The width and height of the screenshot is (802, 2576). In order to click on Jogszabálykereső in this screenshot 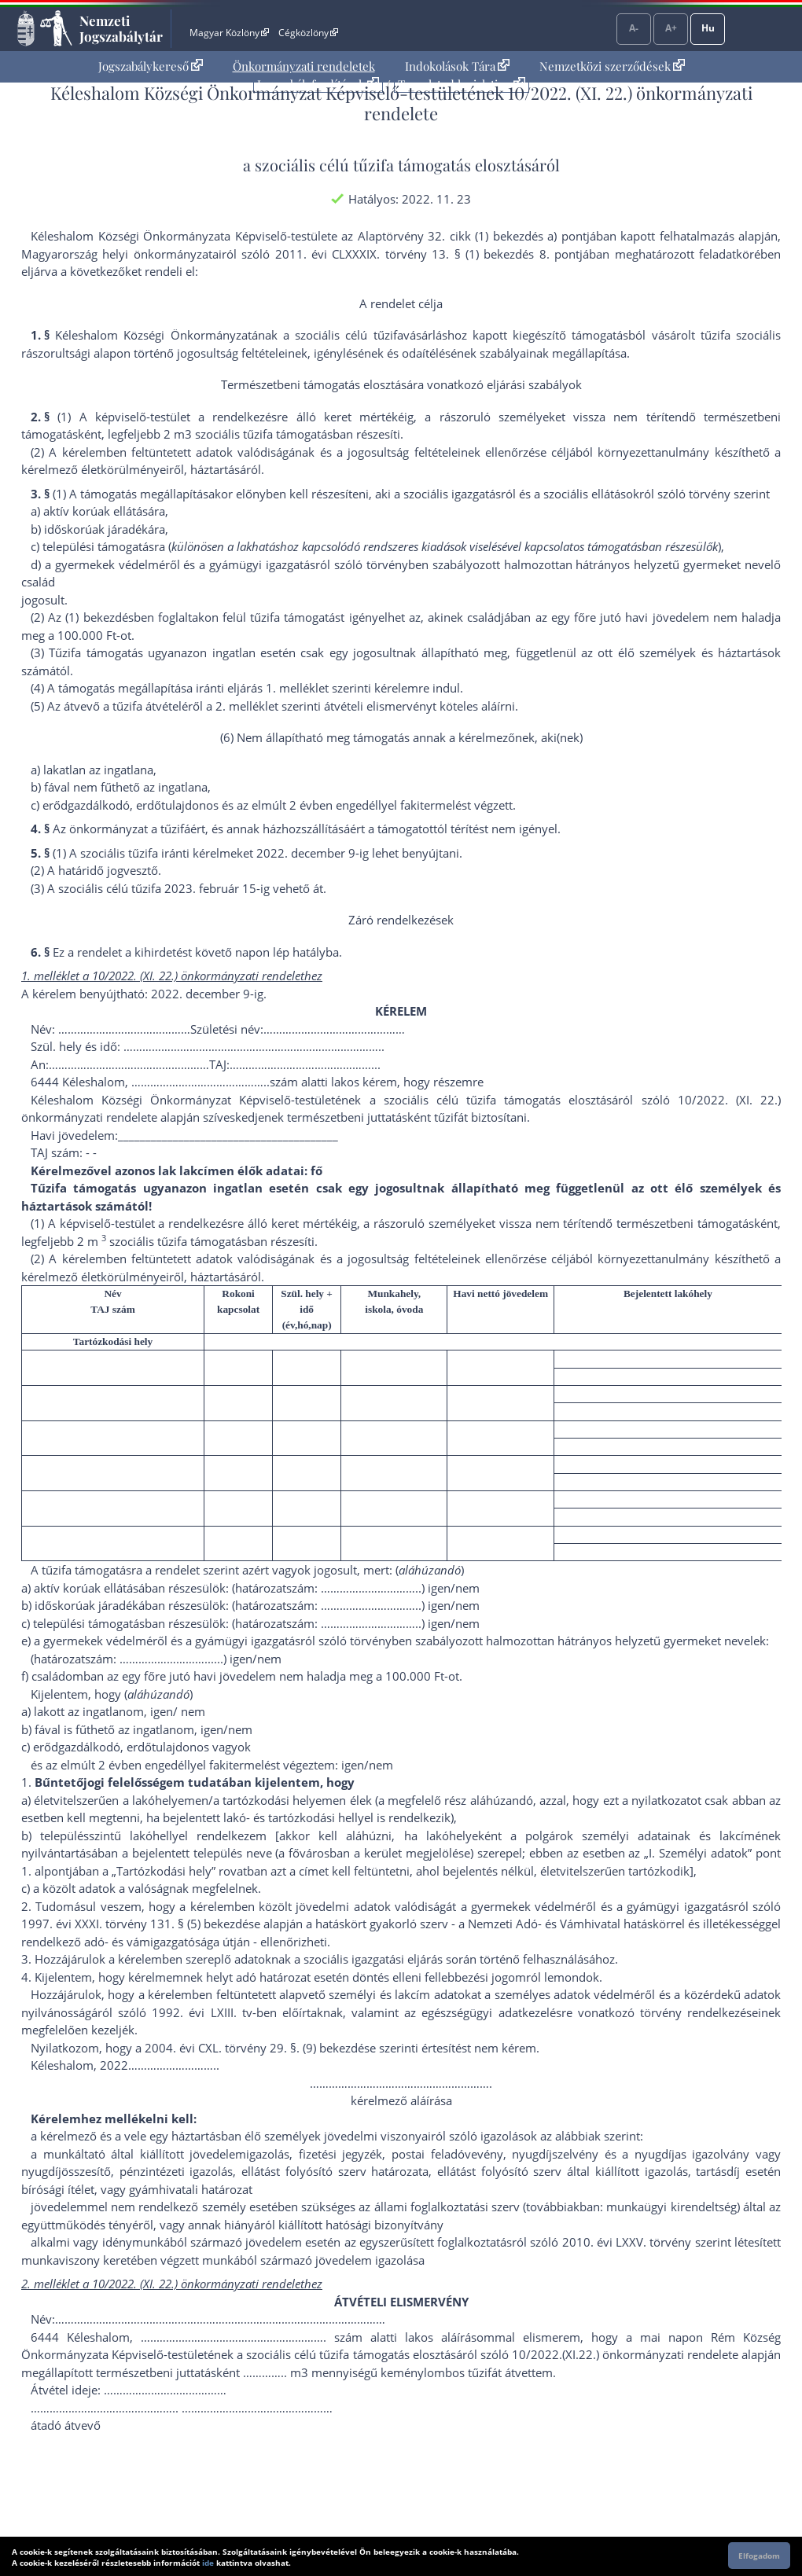, I will do `click(150, 66)`.